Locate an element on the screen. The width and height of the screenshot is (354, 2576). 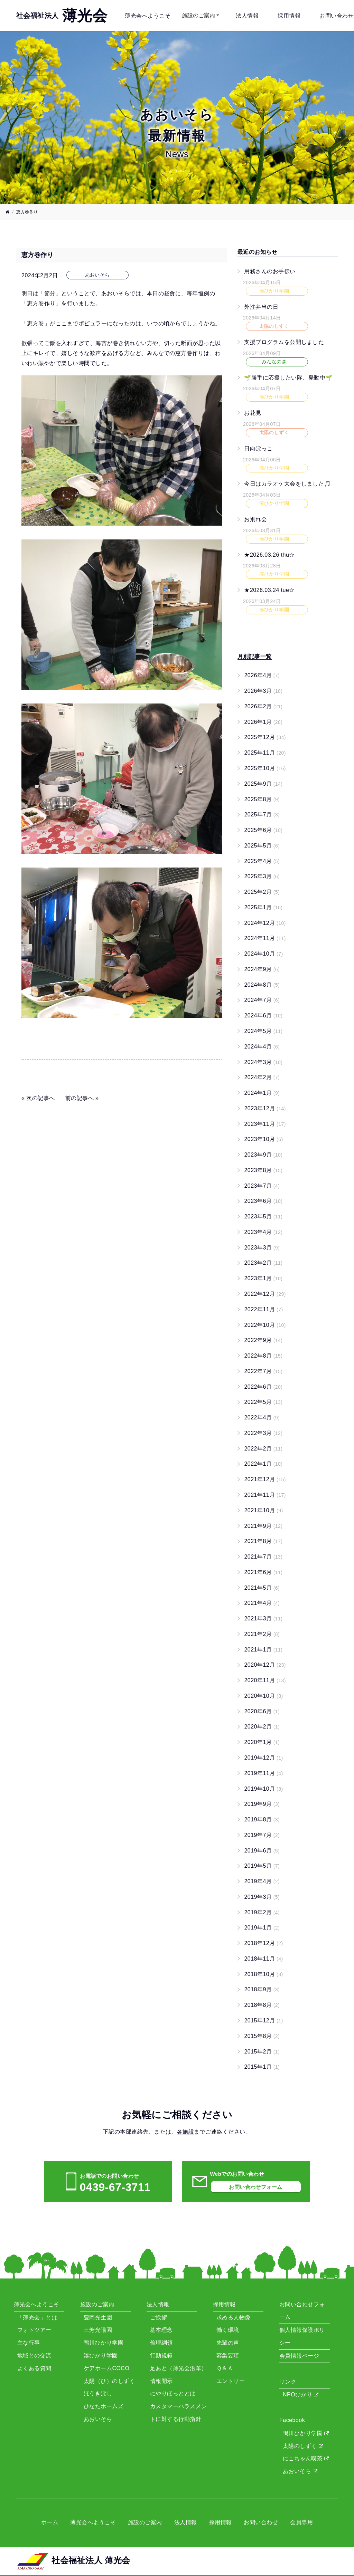
支援プログラムを公開しました is located at coordinates (284, 342).